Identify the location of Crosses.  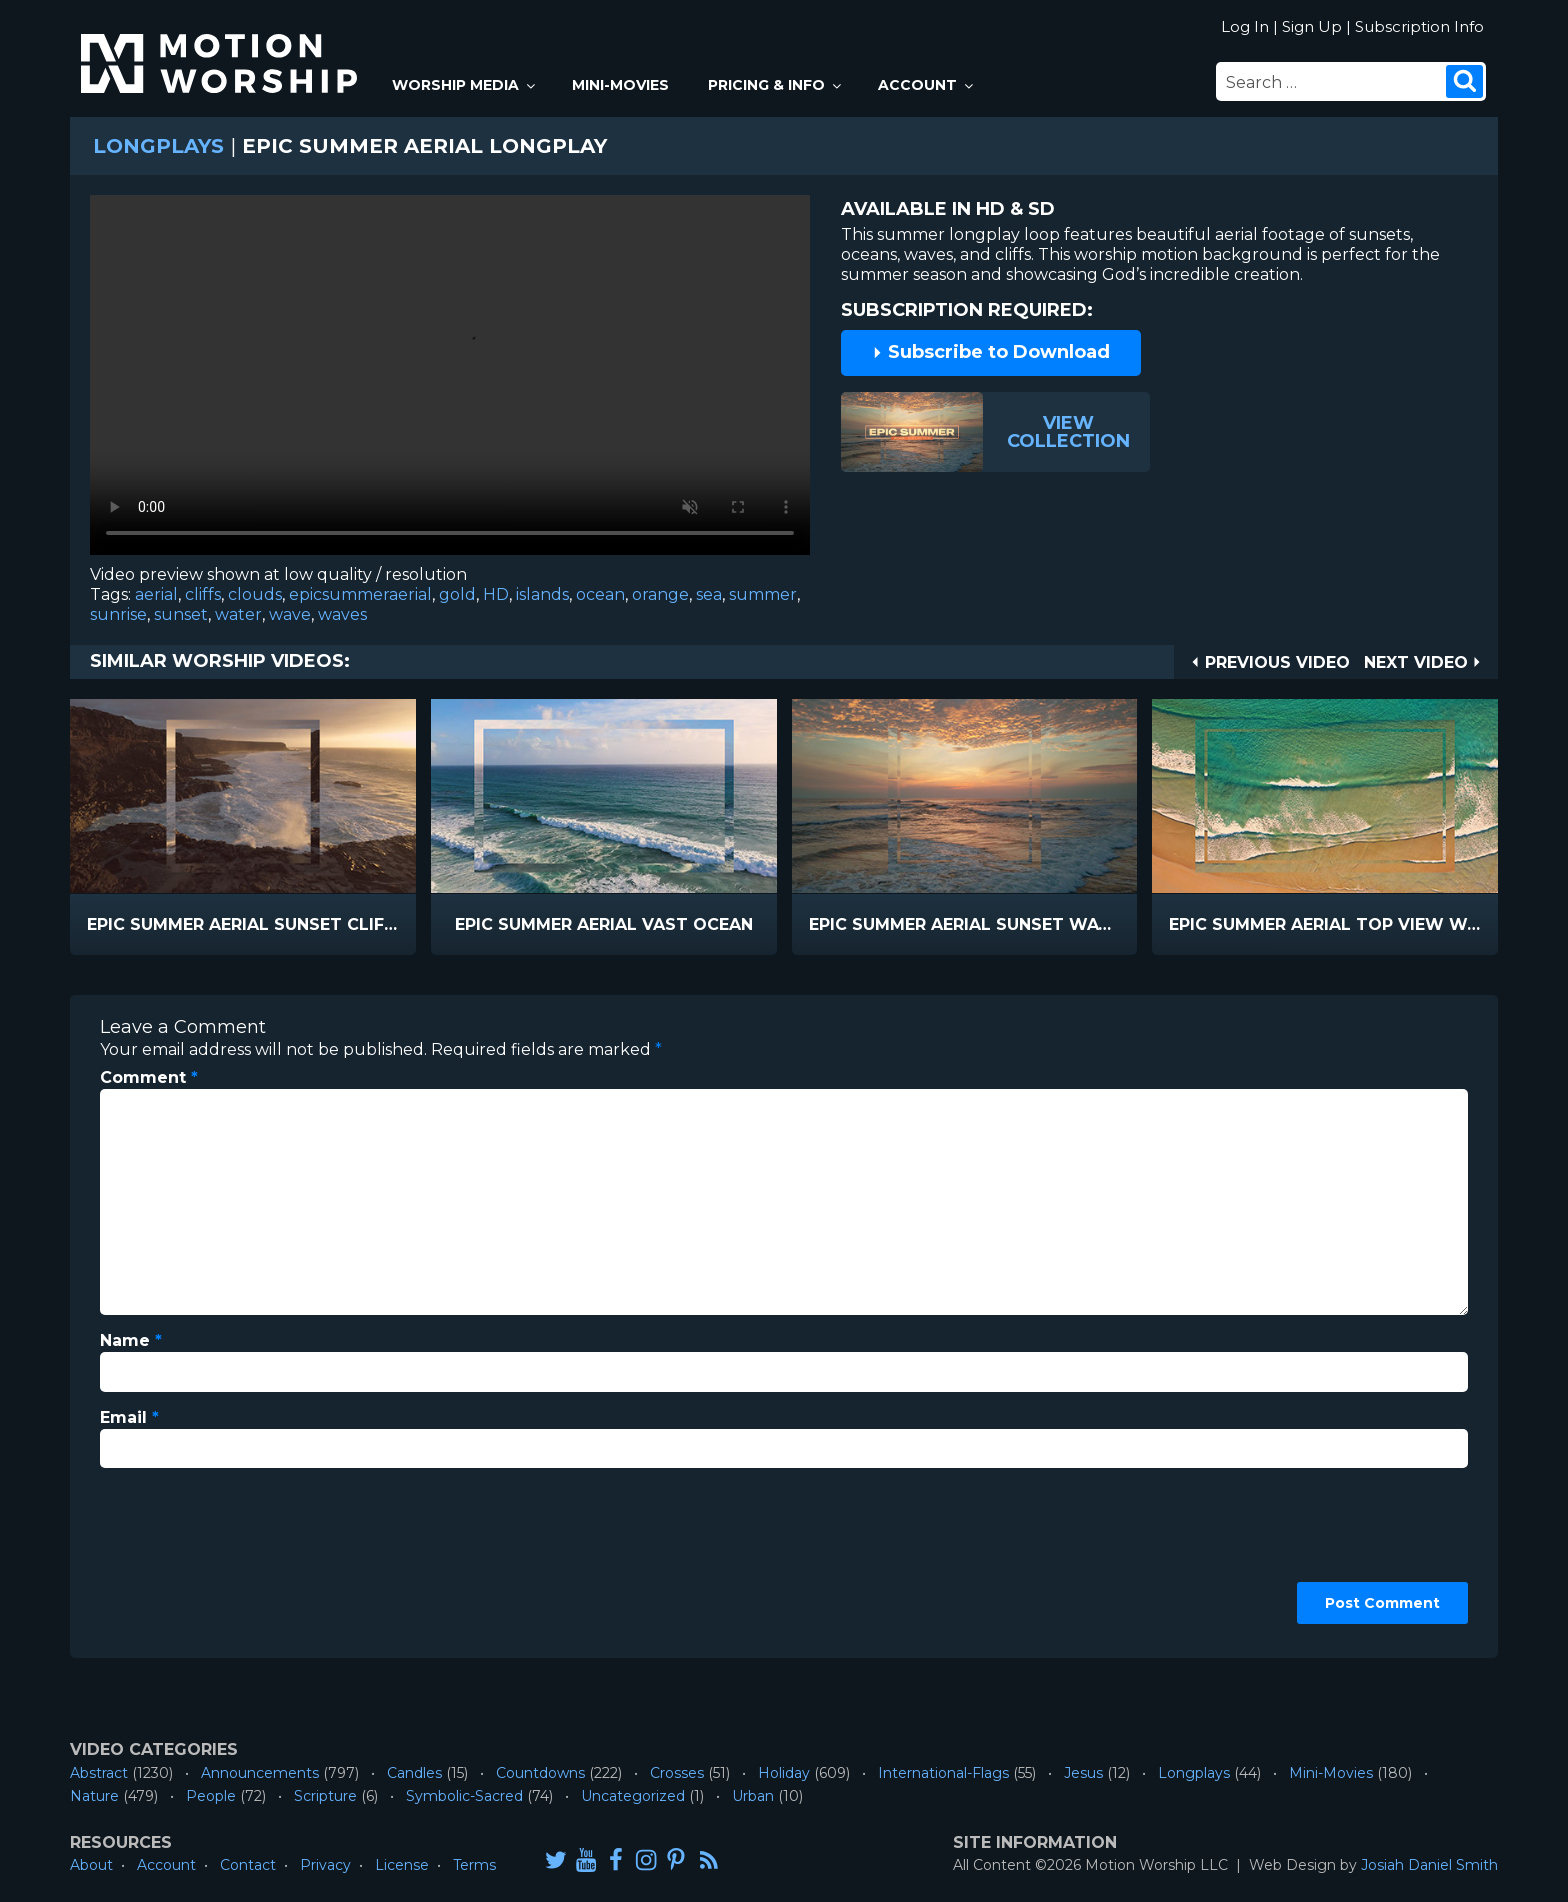
(677, 1773).